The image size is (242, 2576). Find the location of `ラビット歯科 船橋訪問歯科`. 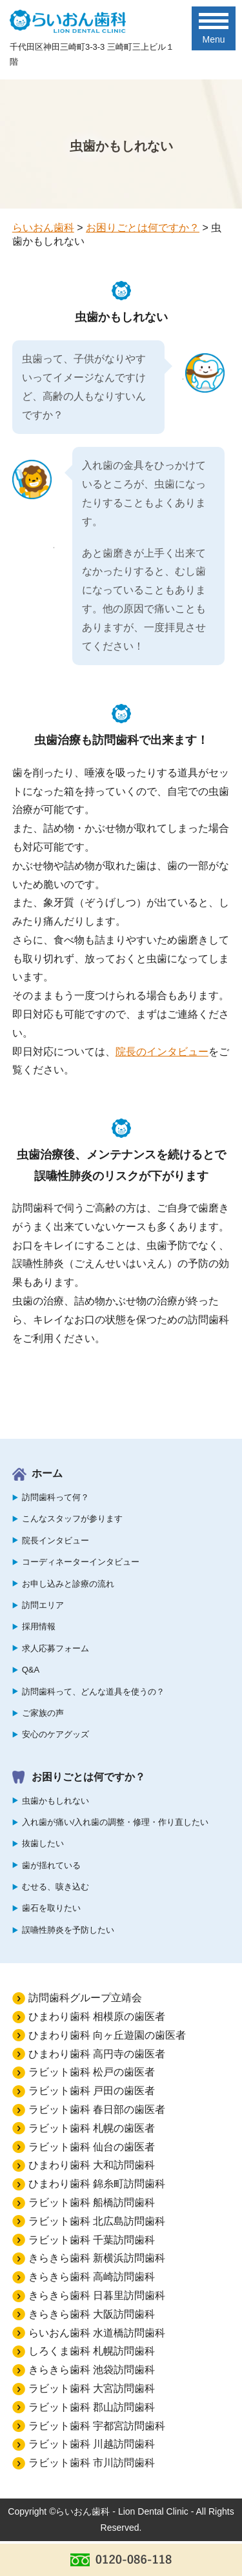

ラビット歯科 船橋訪問歯科 is located at coordinates (91, 2202).